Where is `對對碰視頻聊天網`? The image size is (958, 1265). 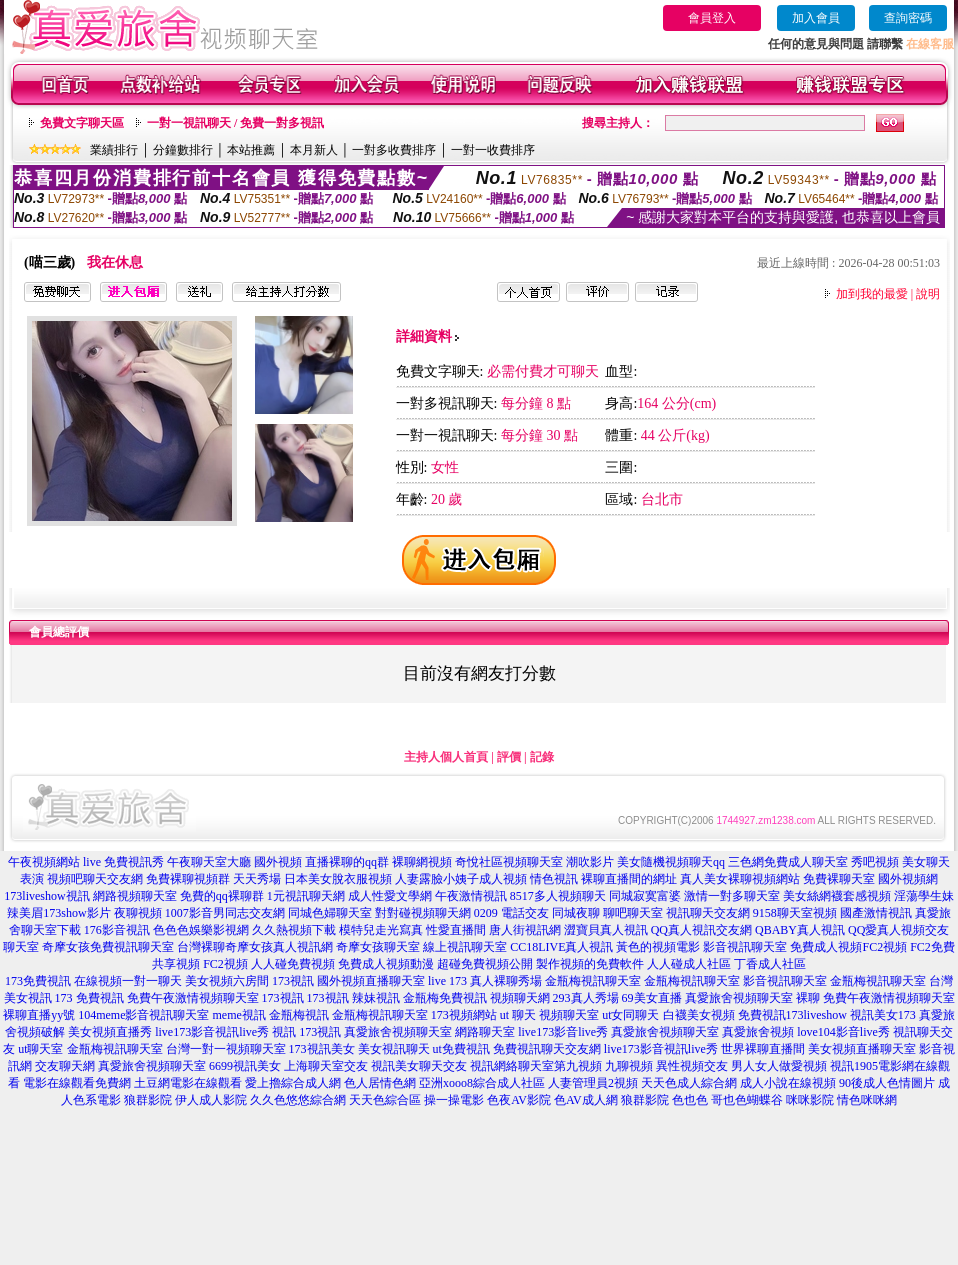 對對碰視頻聊天網 is located at coordinates (423, 913).